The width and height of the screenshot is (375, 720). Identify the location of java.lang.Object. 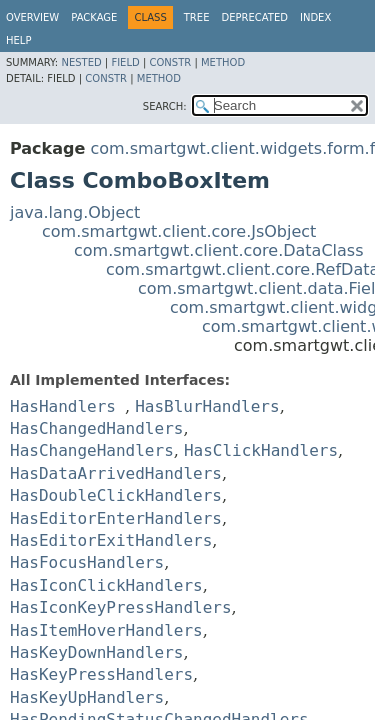
(75, 212).